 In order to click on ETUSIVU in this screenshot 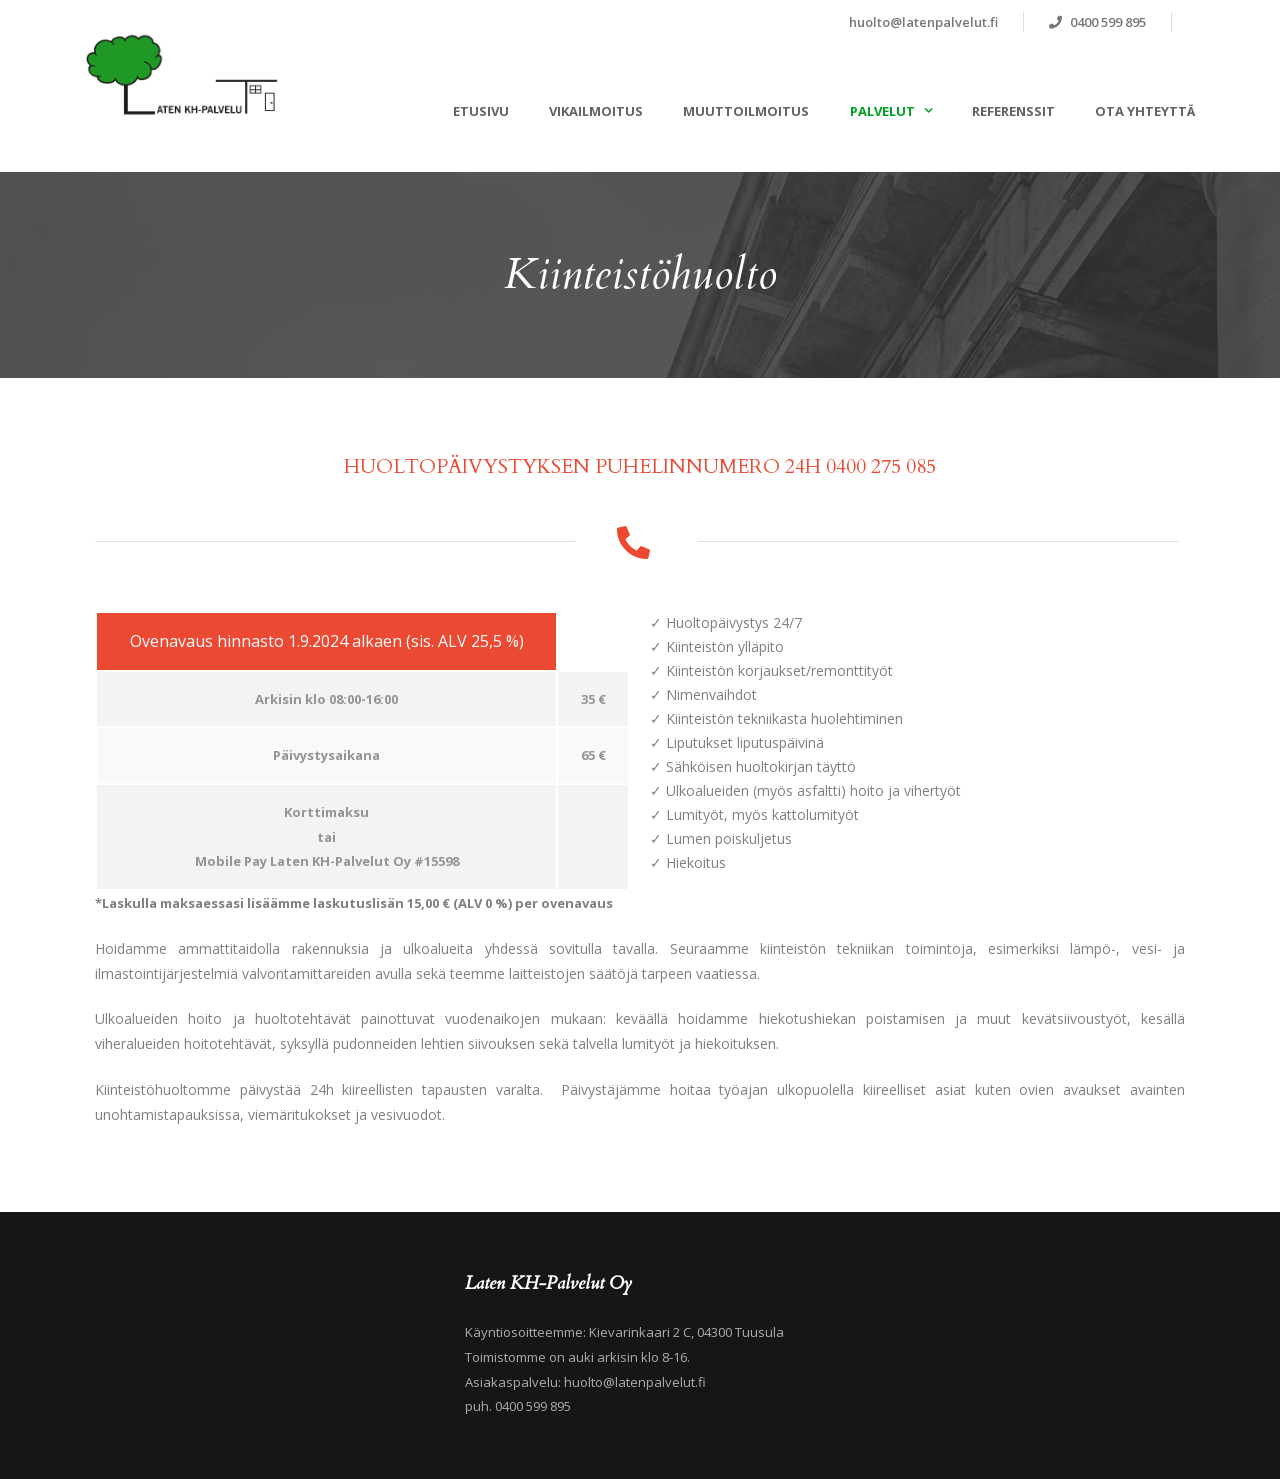, I will do `click(481, 111)`.